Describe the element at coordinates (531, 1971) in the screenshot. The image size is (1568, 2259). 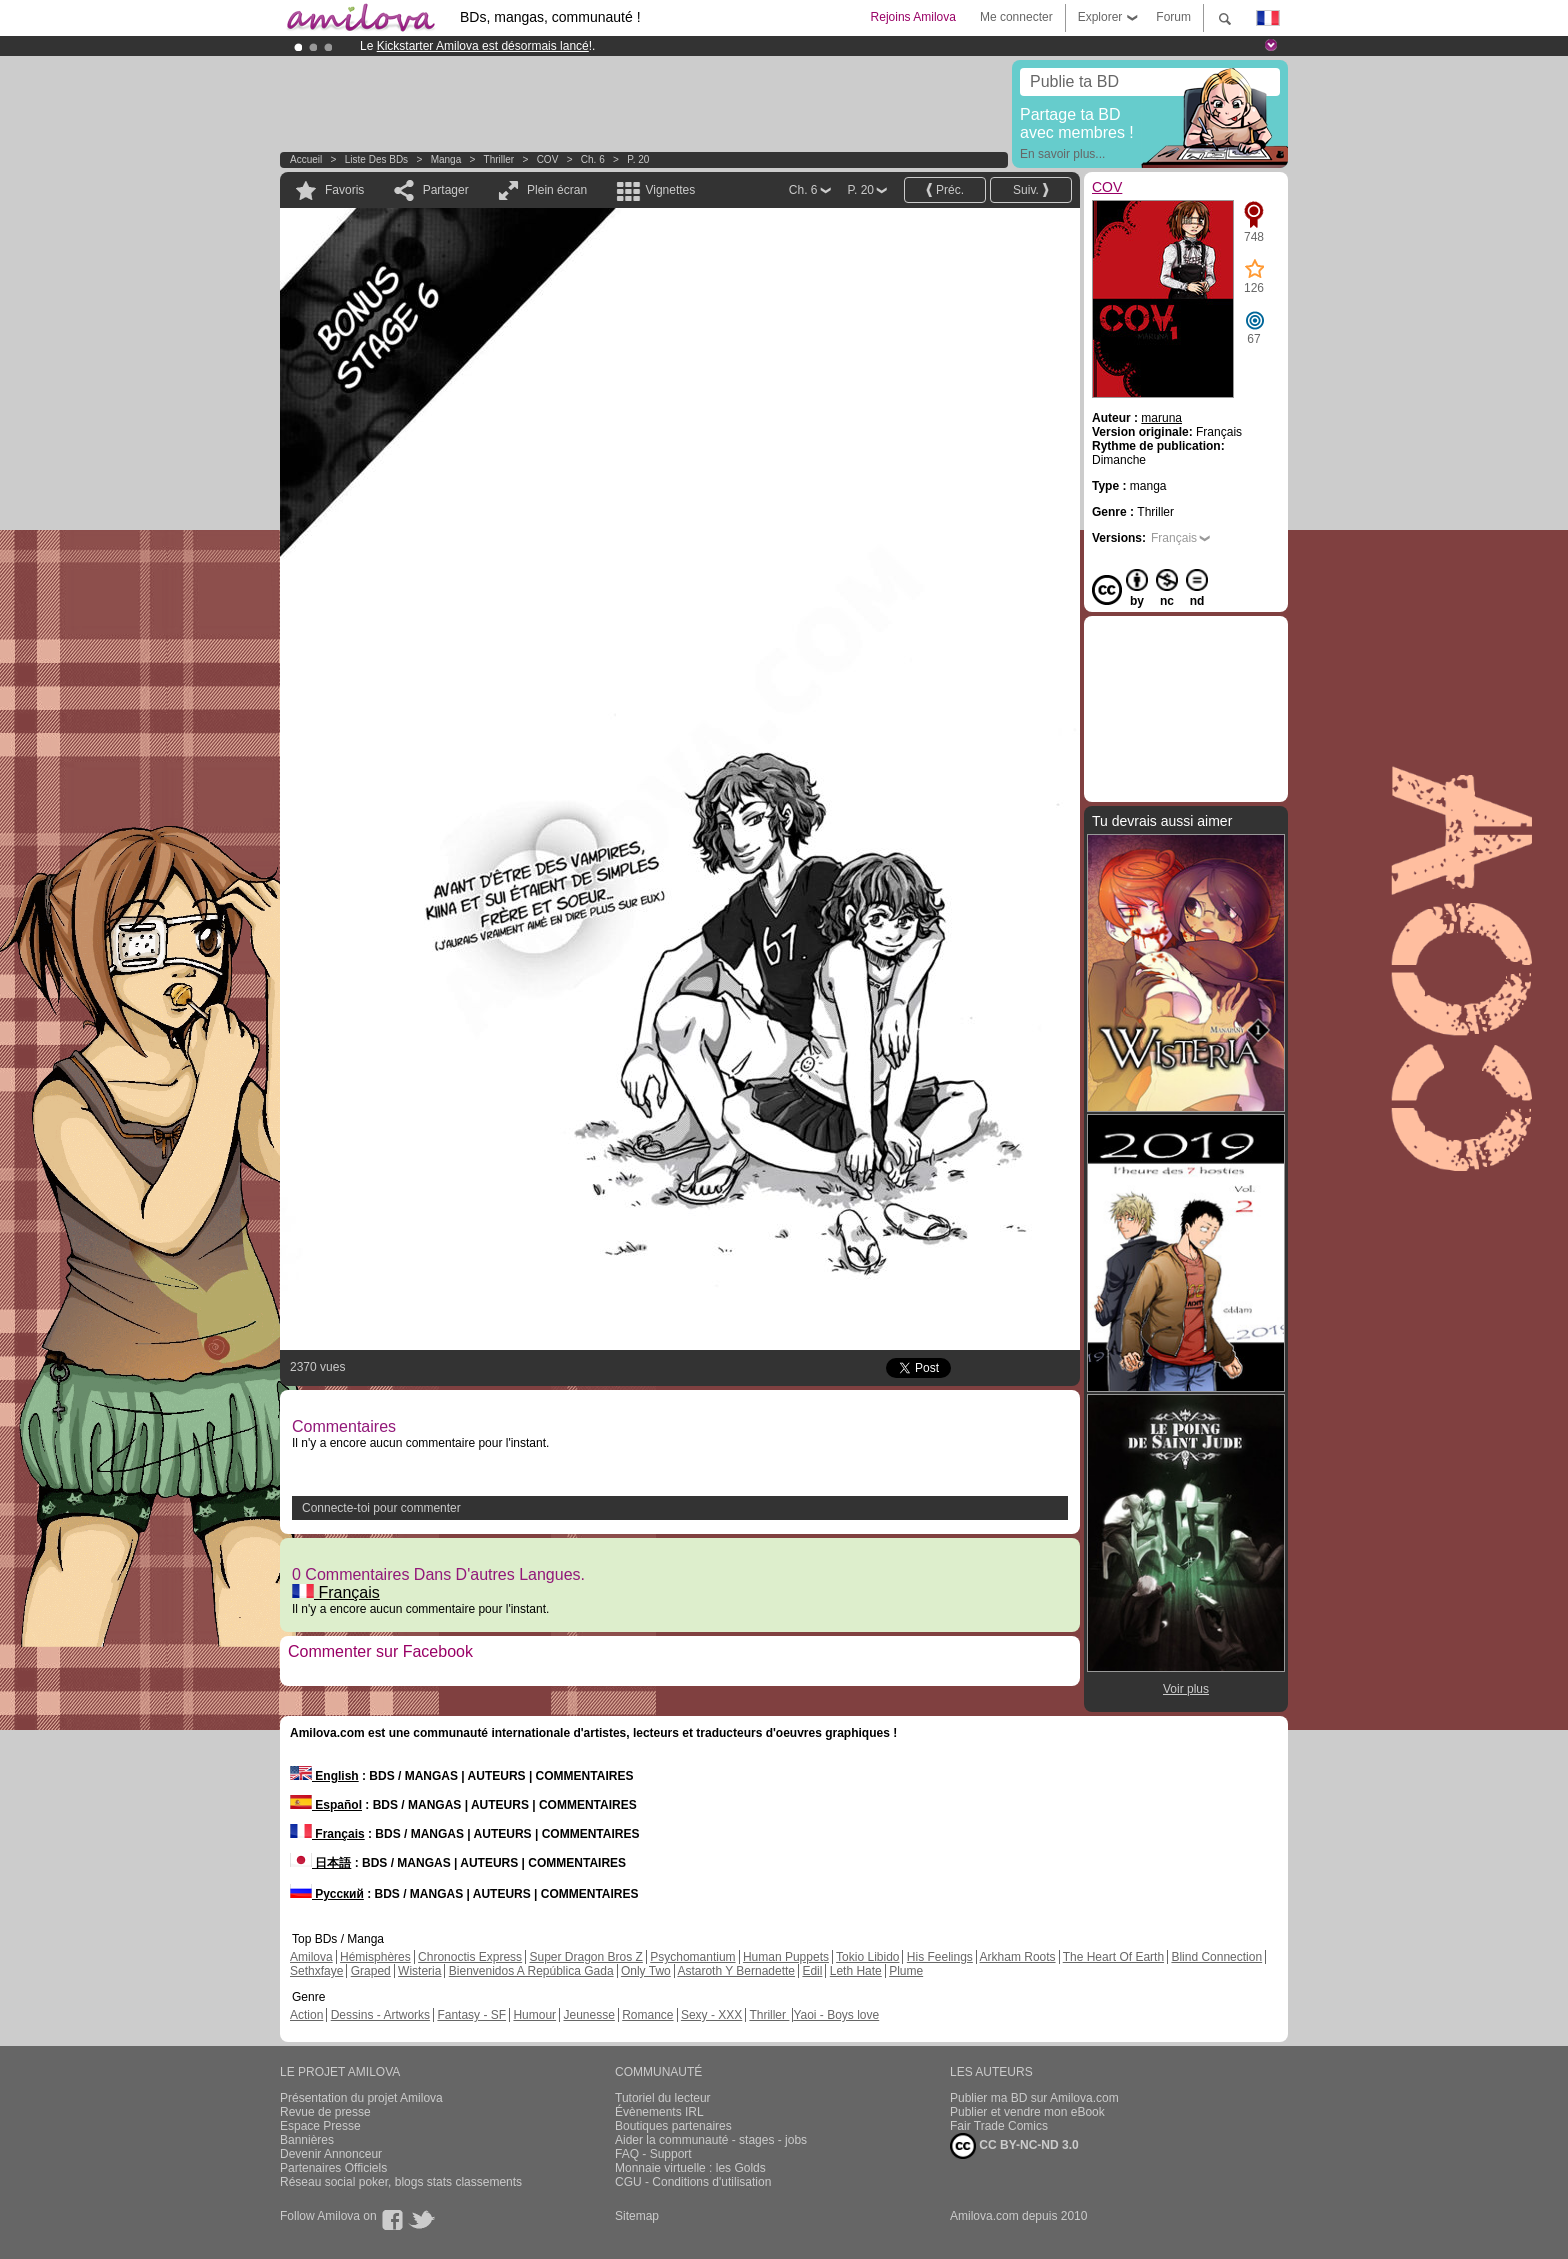
I see `Bienvenidos A República Gada` at that location.